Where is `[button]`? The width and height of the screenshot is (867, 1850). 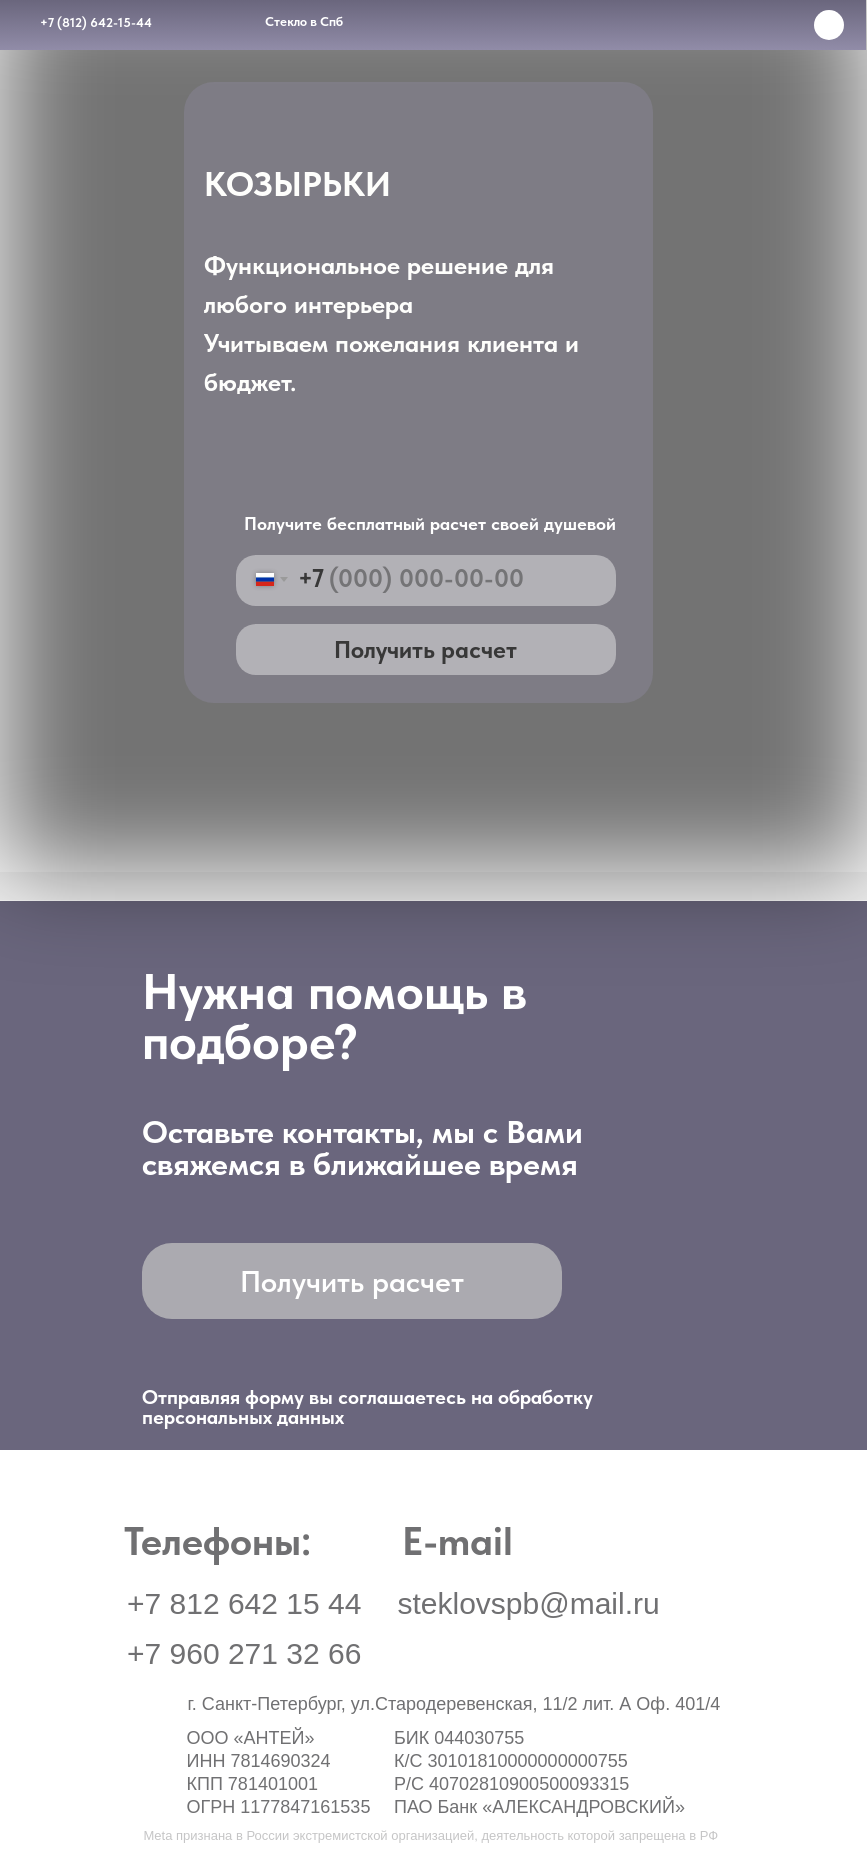 [button] is located at coordinates (714, 1789).